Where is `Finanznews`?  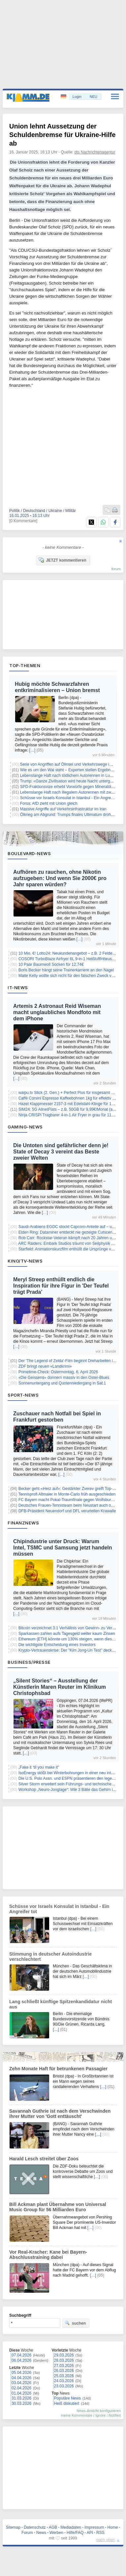
Finanznews is located at coordinates (23, 1522).